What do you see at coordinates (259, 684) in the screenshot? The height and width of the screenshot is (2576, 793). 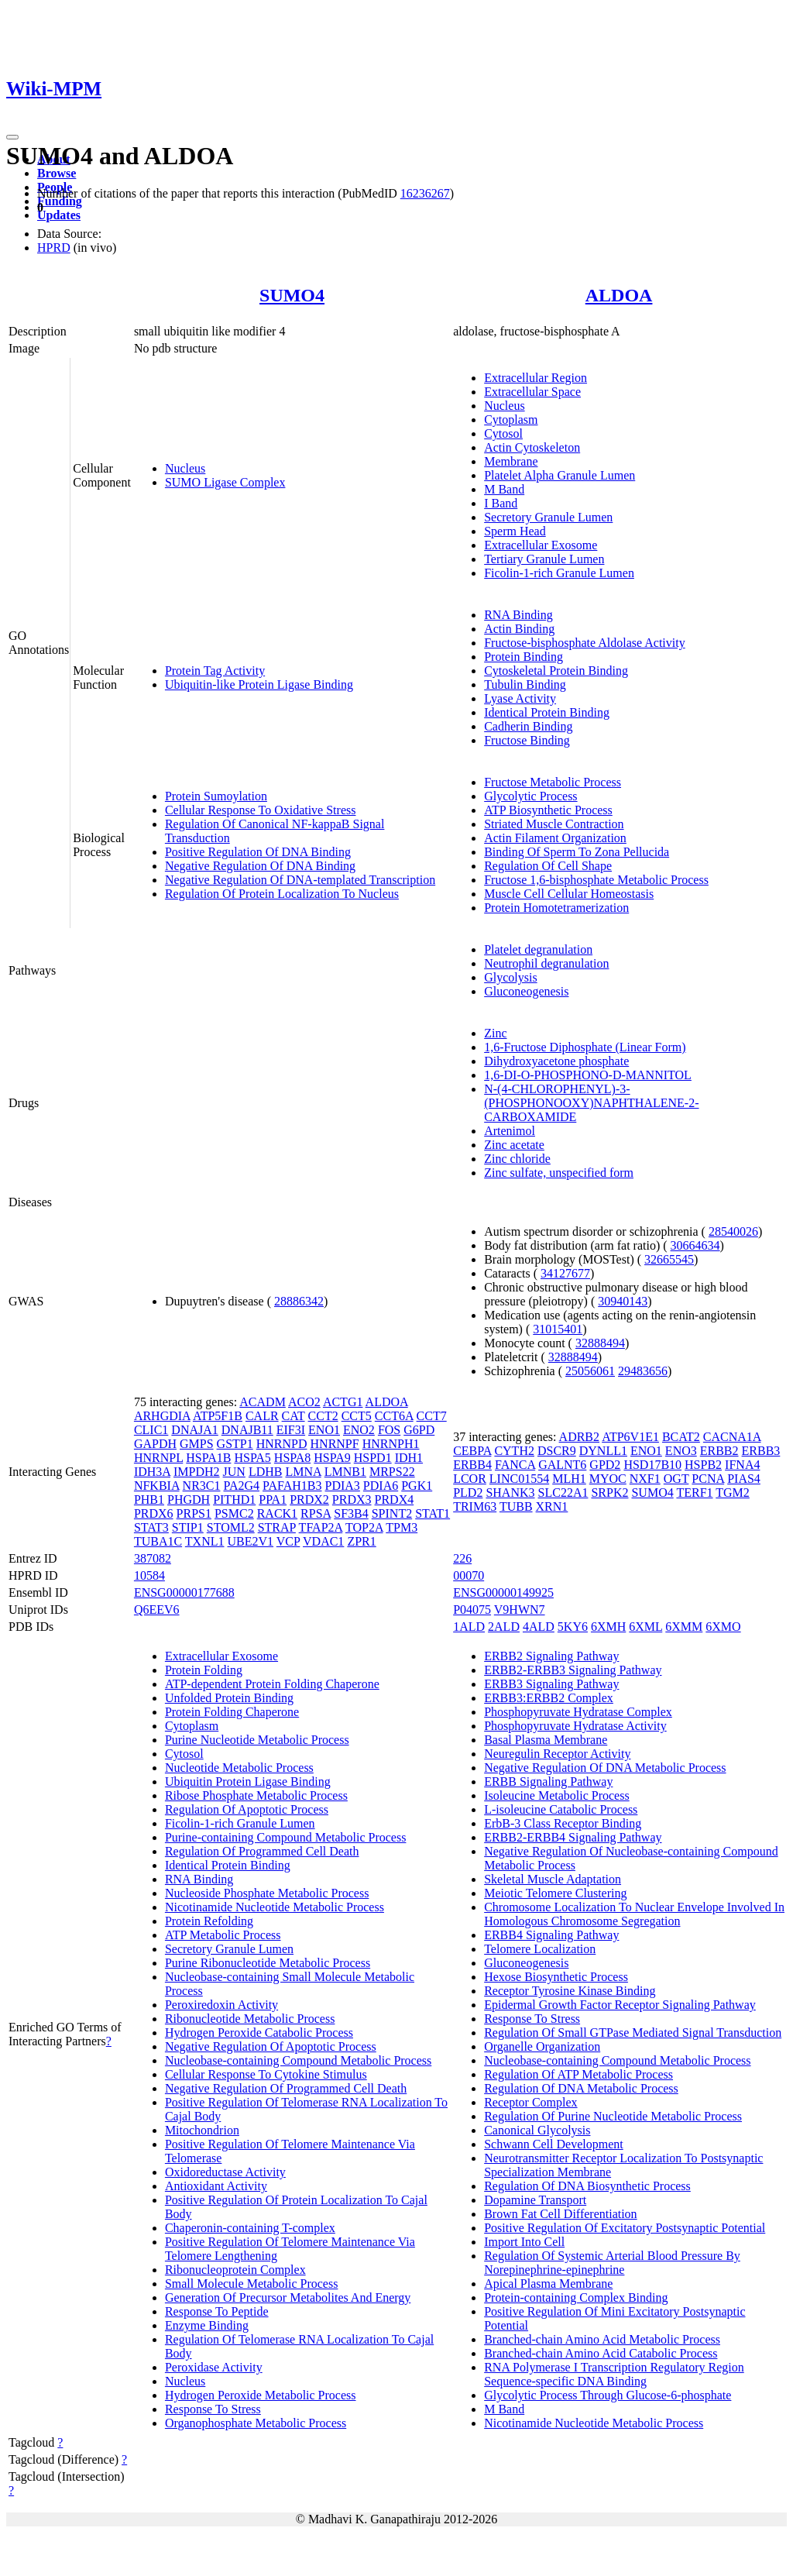 I see `Ubiquitin-like Protein Ligase Binding` at bounding box center [259, 684].